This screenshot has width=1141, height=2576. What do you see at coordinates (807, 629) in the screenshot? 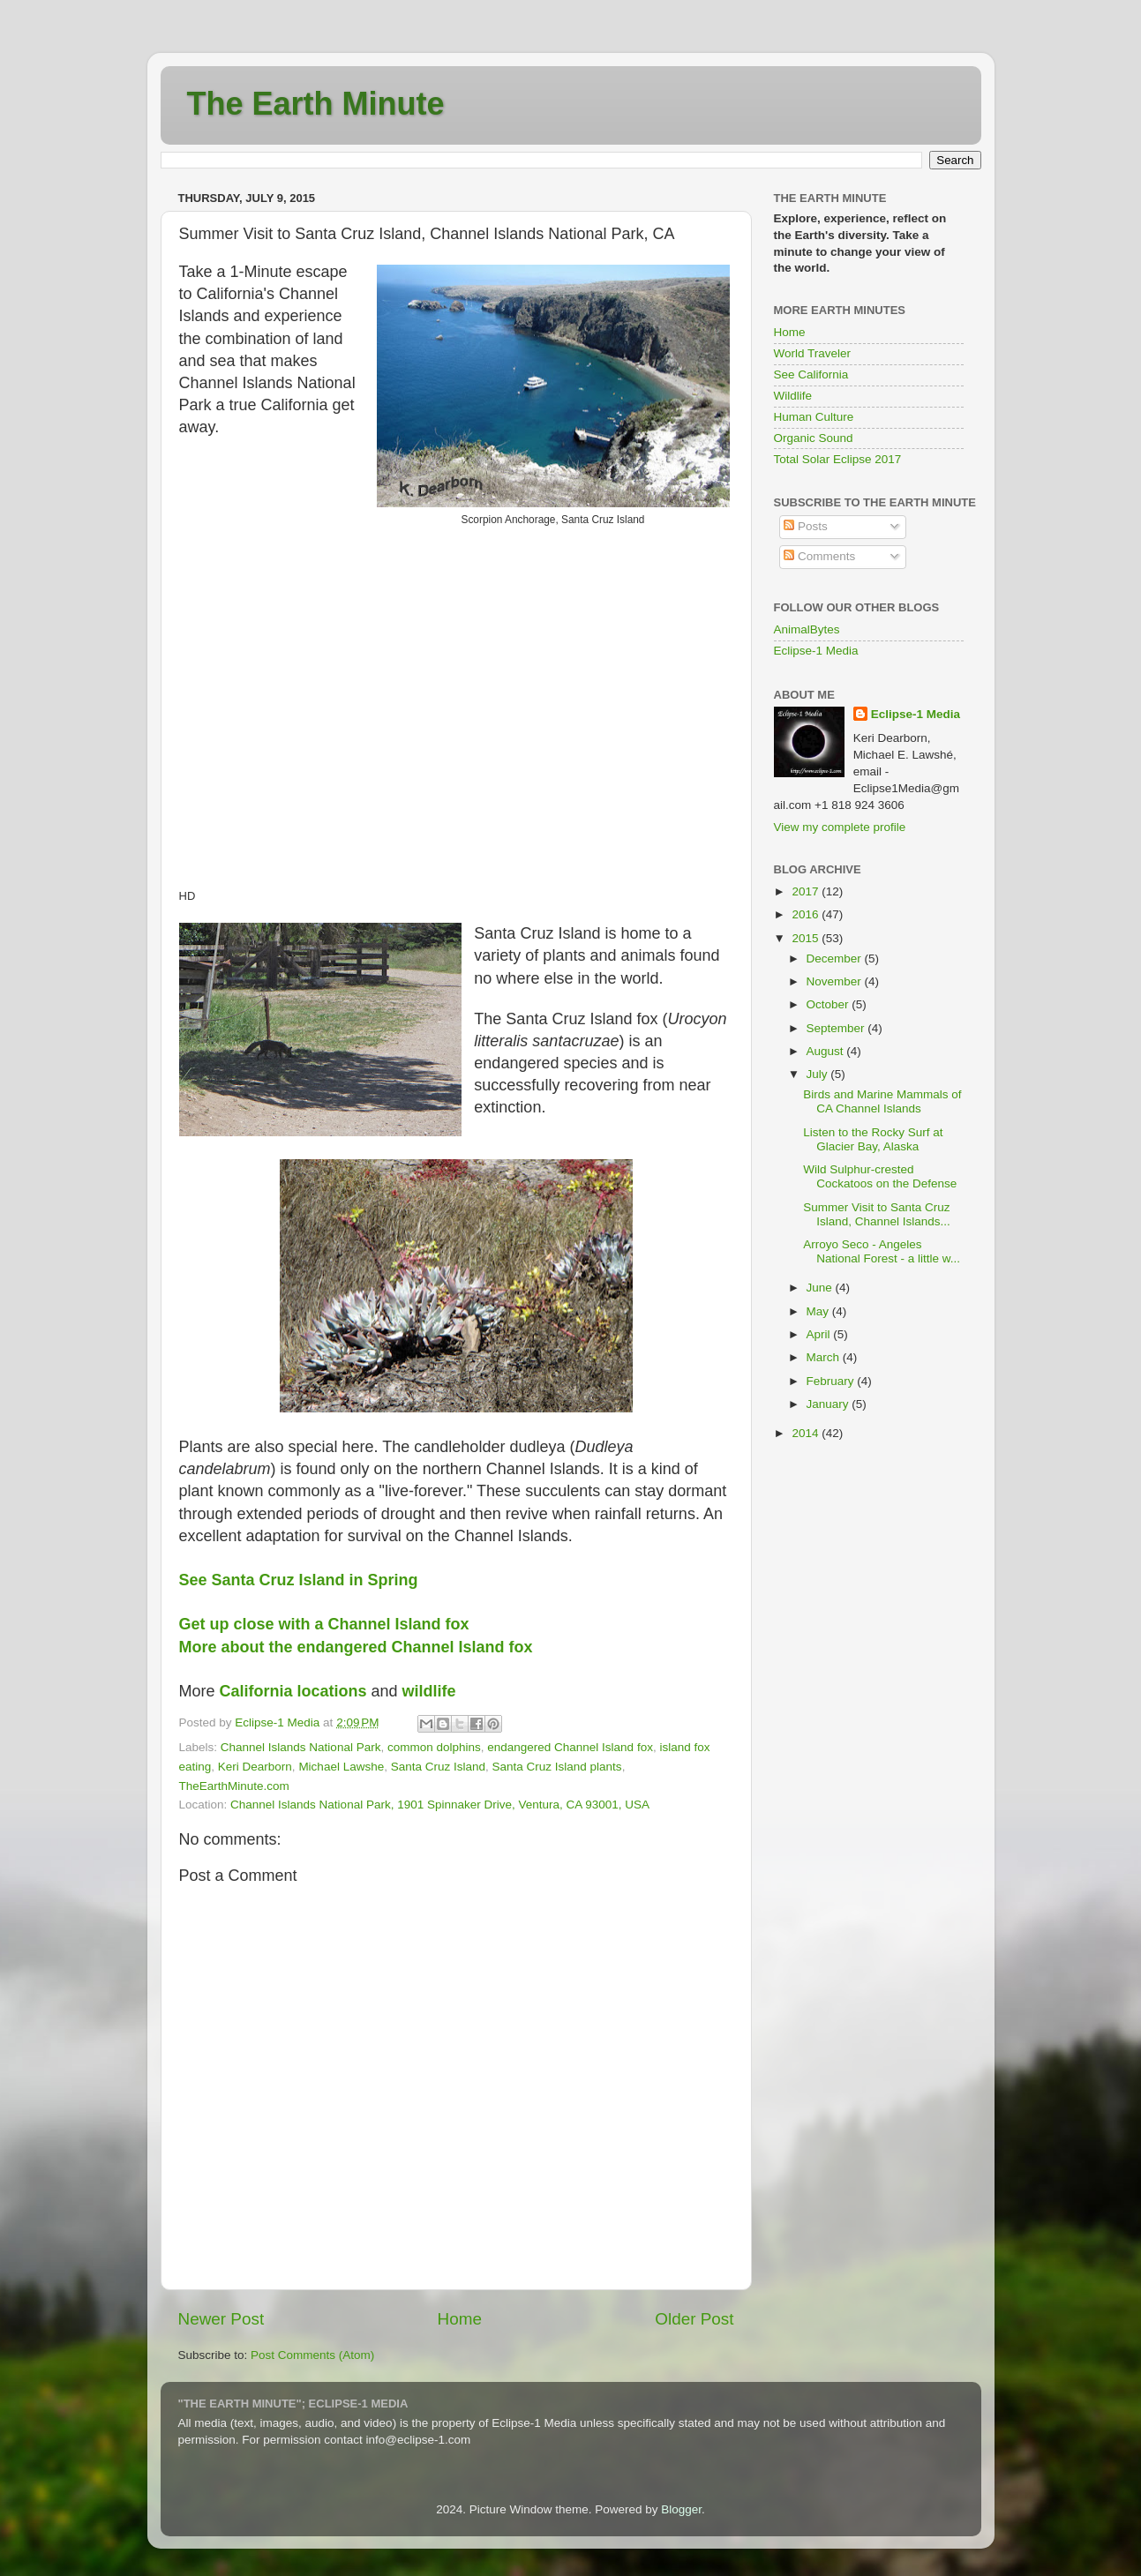
I see `AnimalBytes` at bounding box center [807, 629].